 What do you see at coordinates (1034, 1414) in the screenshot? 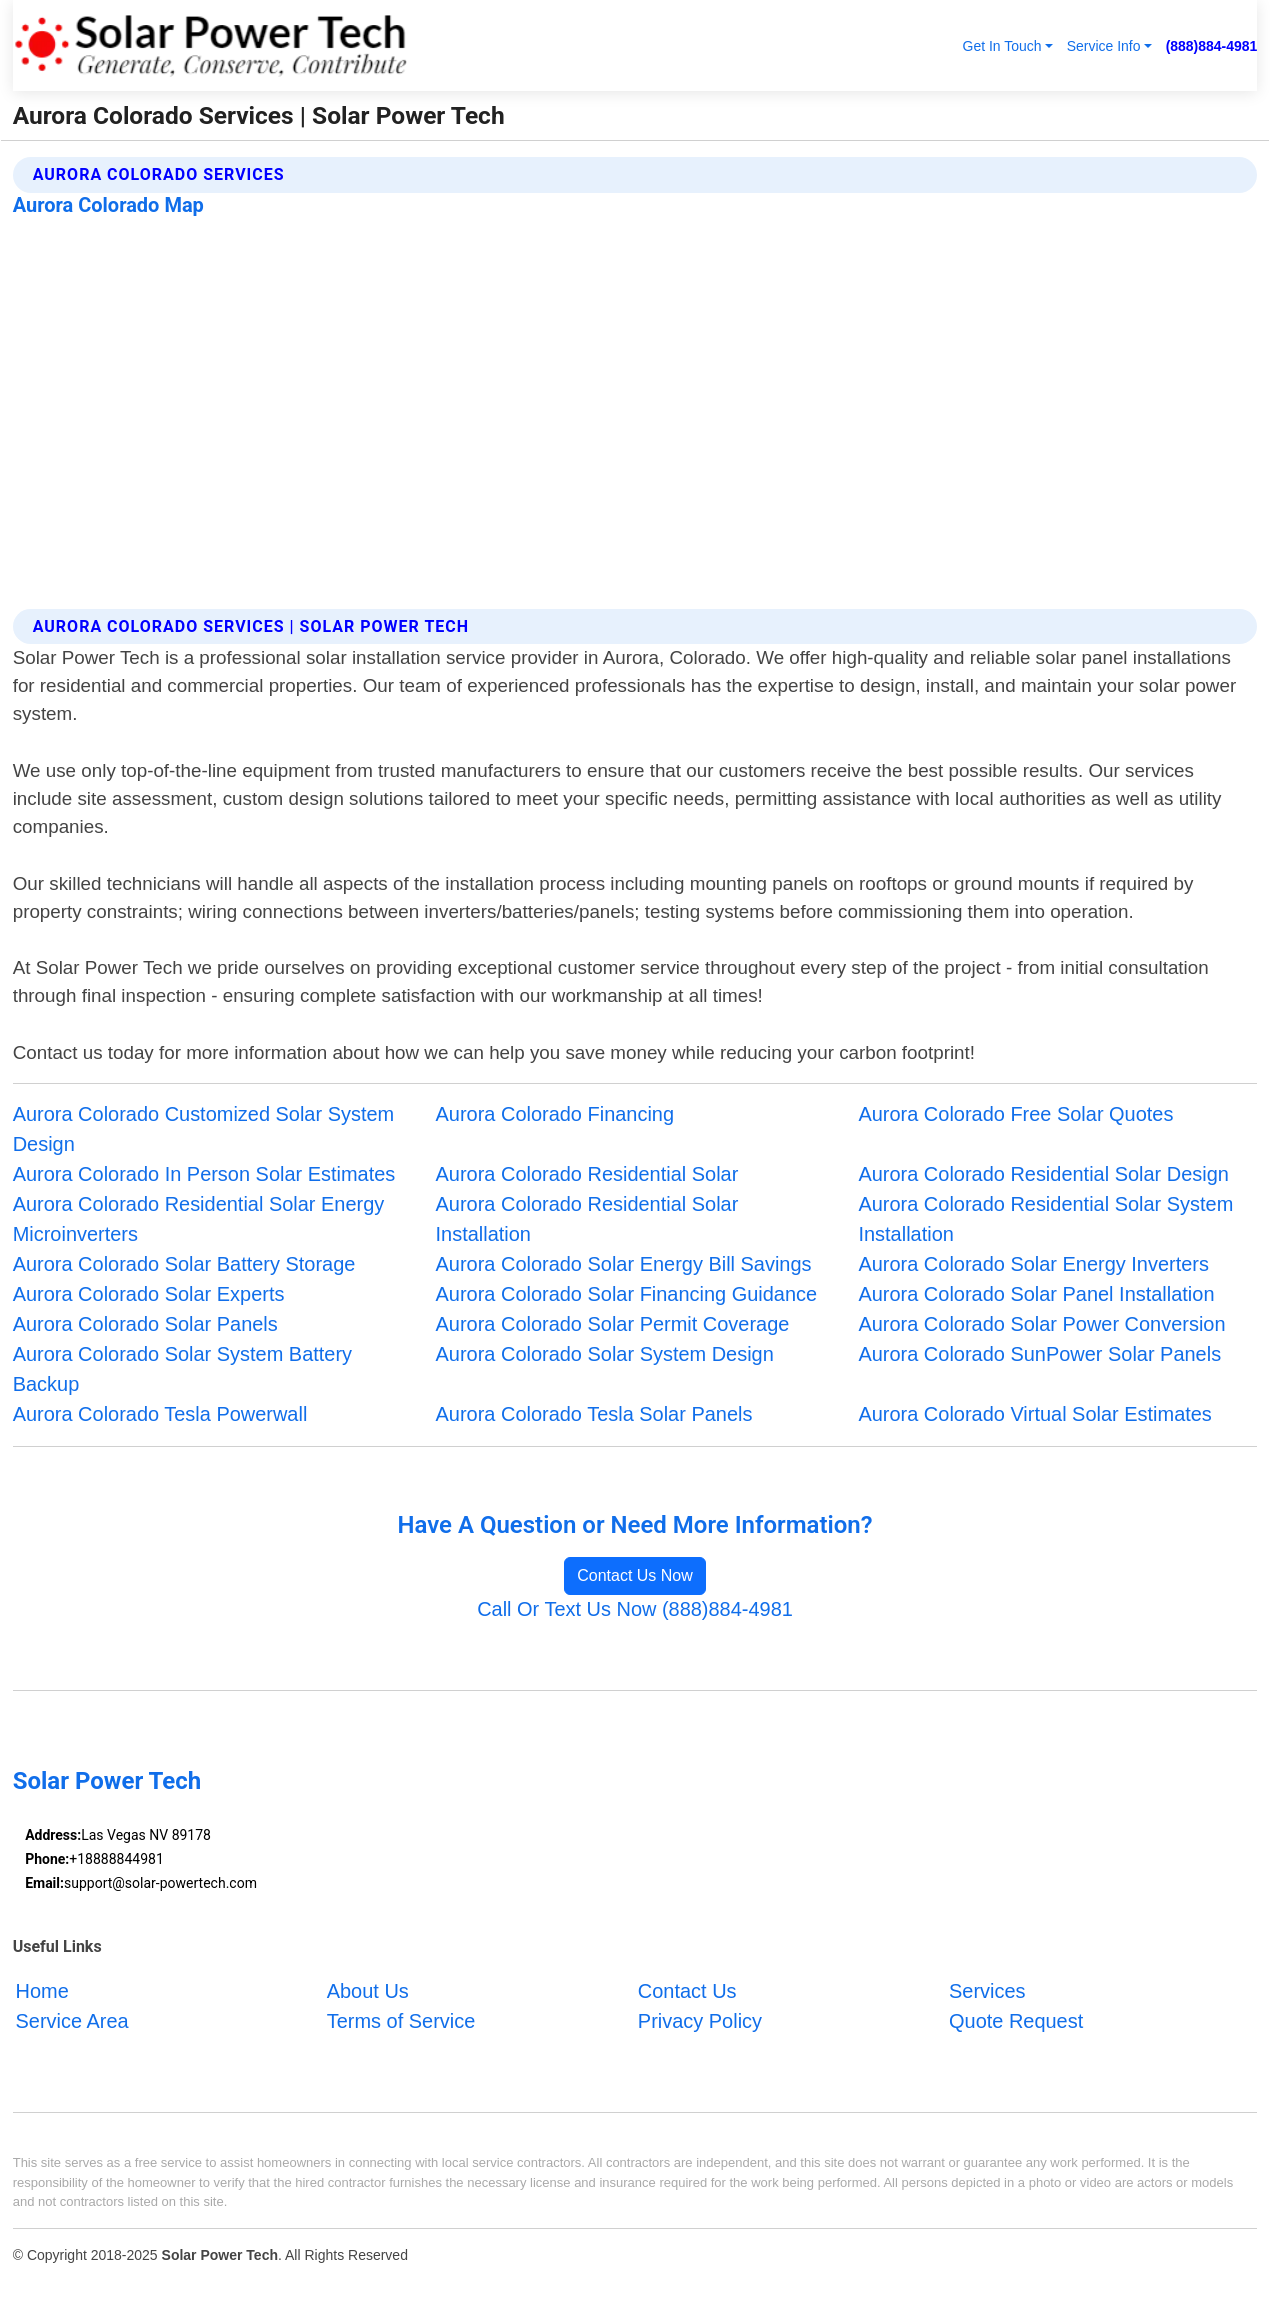
I see `Aurora Colorado Virtual Solar Estimates` at bounding box center [1034, 1414].